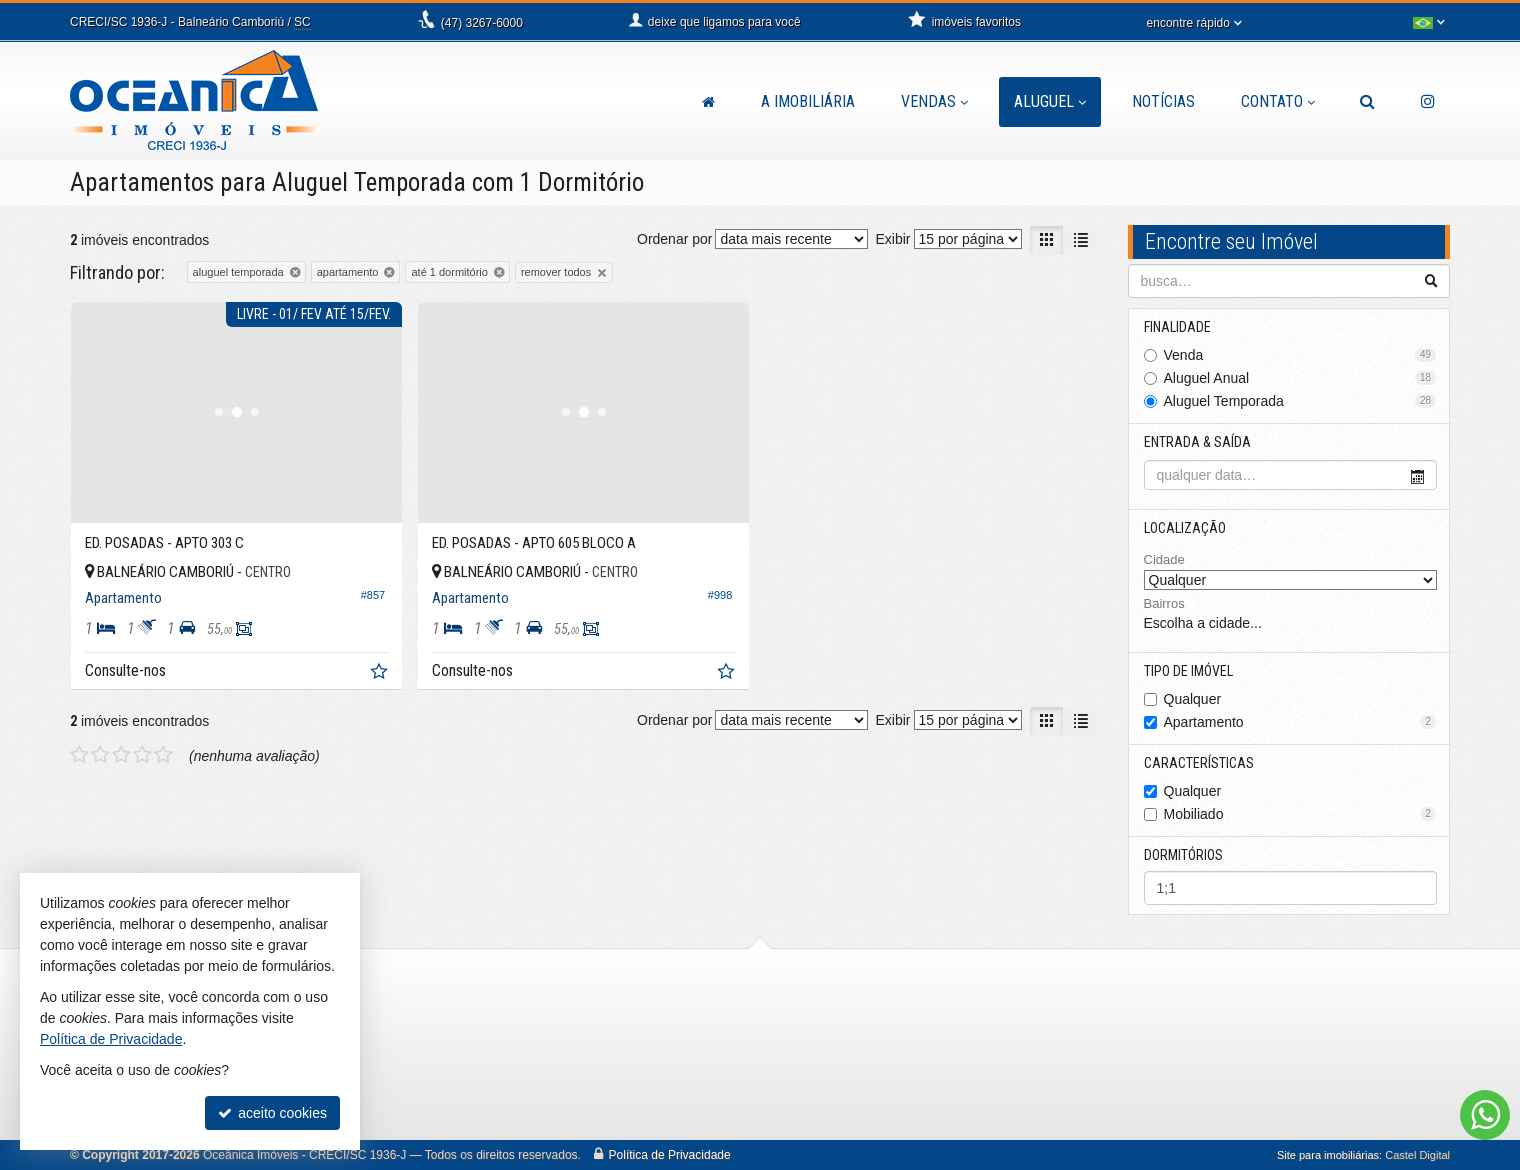 This screenshot has width=1520, height=1170. What do you see at coordinates (1367, 102) in the screenshot?
I see `[busca]` at bounding box center [1367, 102].